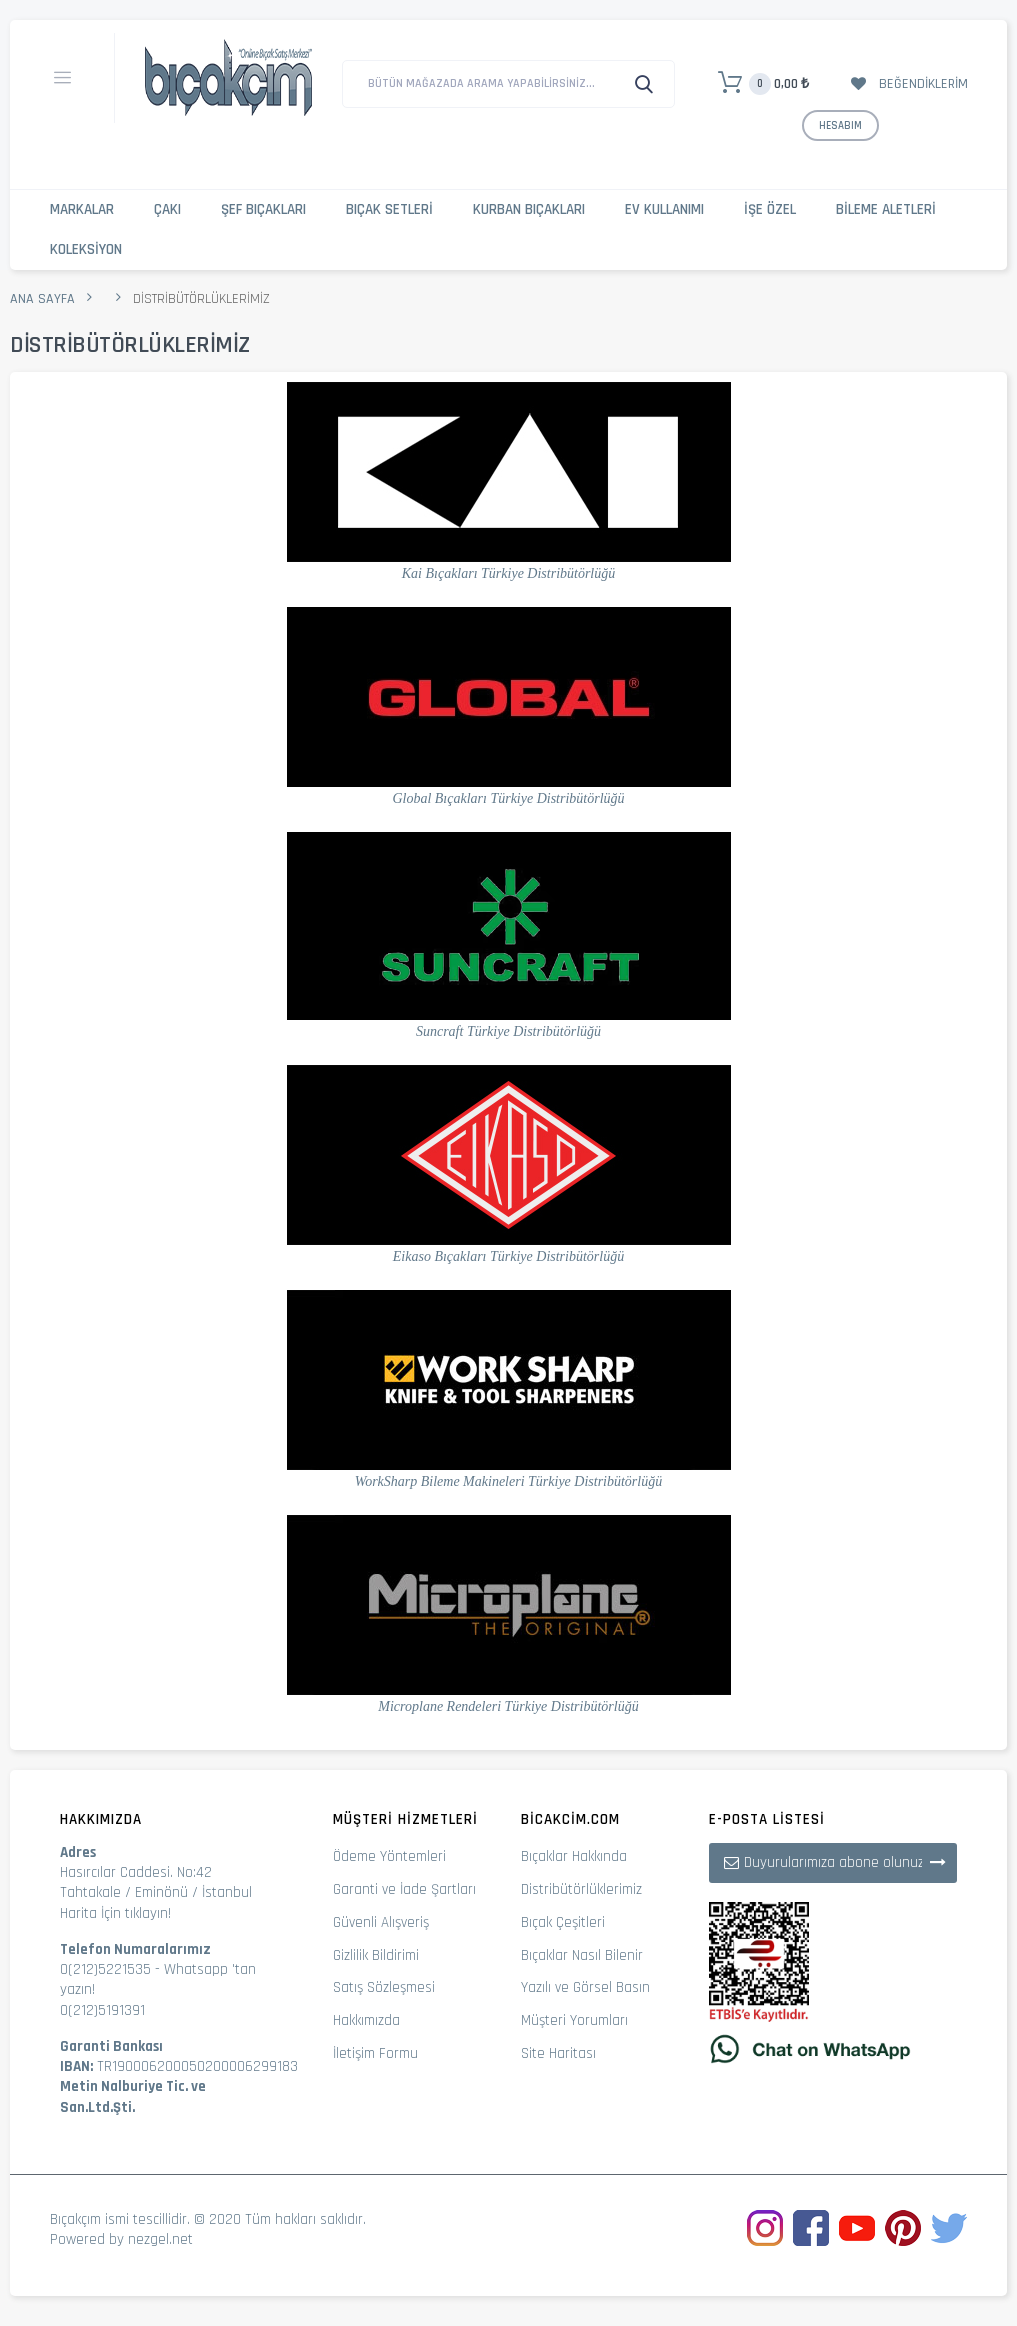  What do you see at coordinates (585, 1987) in the screenshot?
I see `Yazılı ve Görsel Basın` at bounding box center [585, 1987].